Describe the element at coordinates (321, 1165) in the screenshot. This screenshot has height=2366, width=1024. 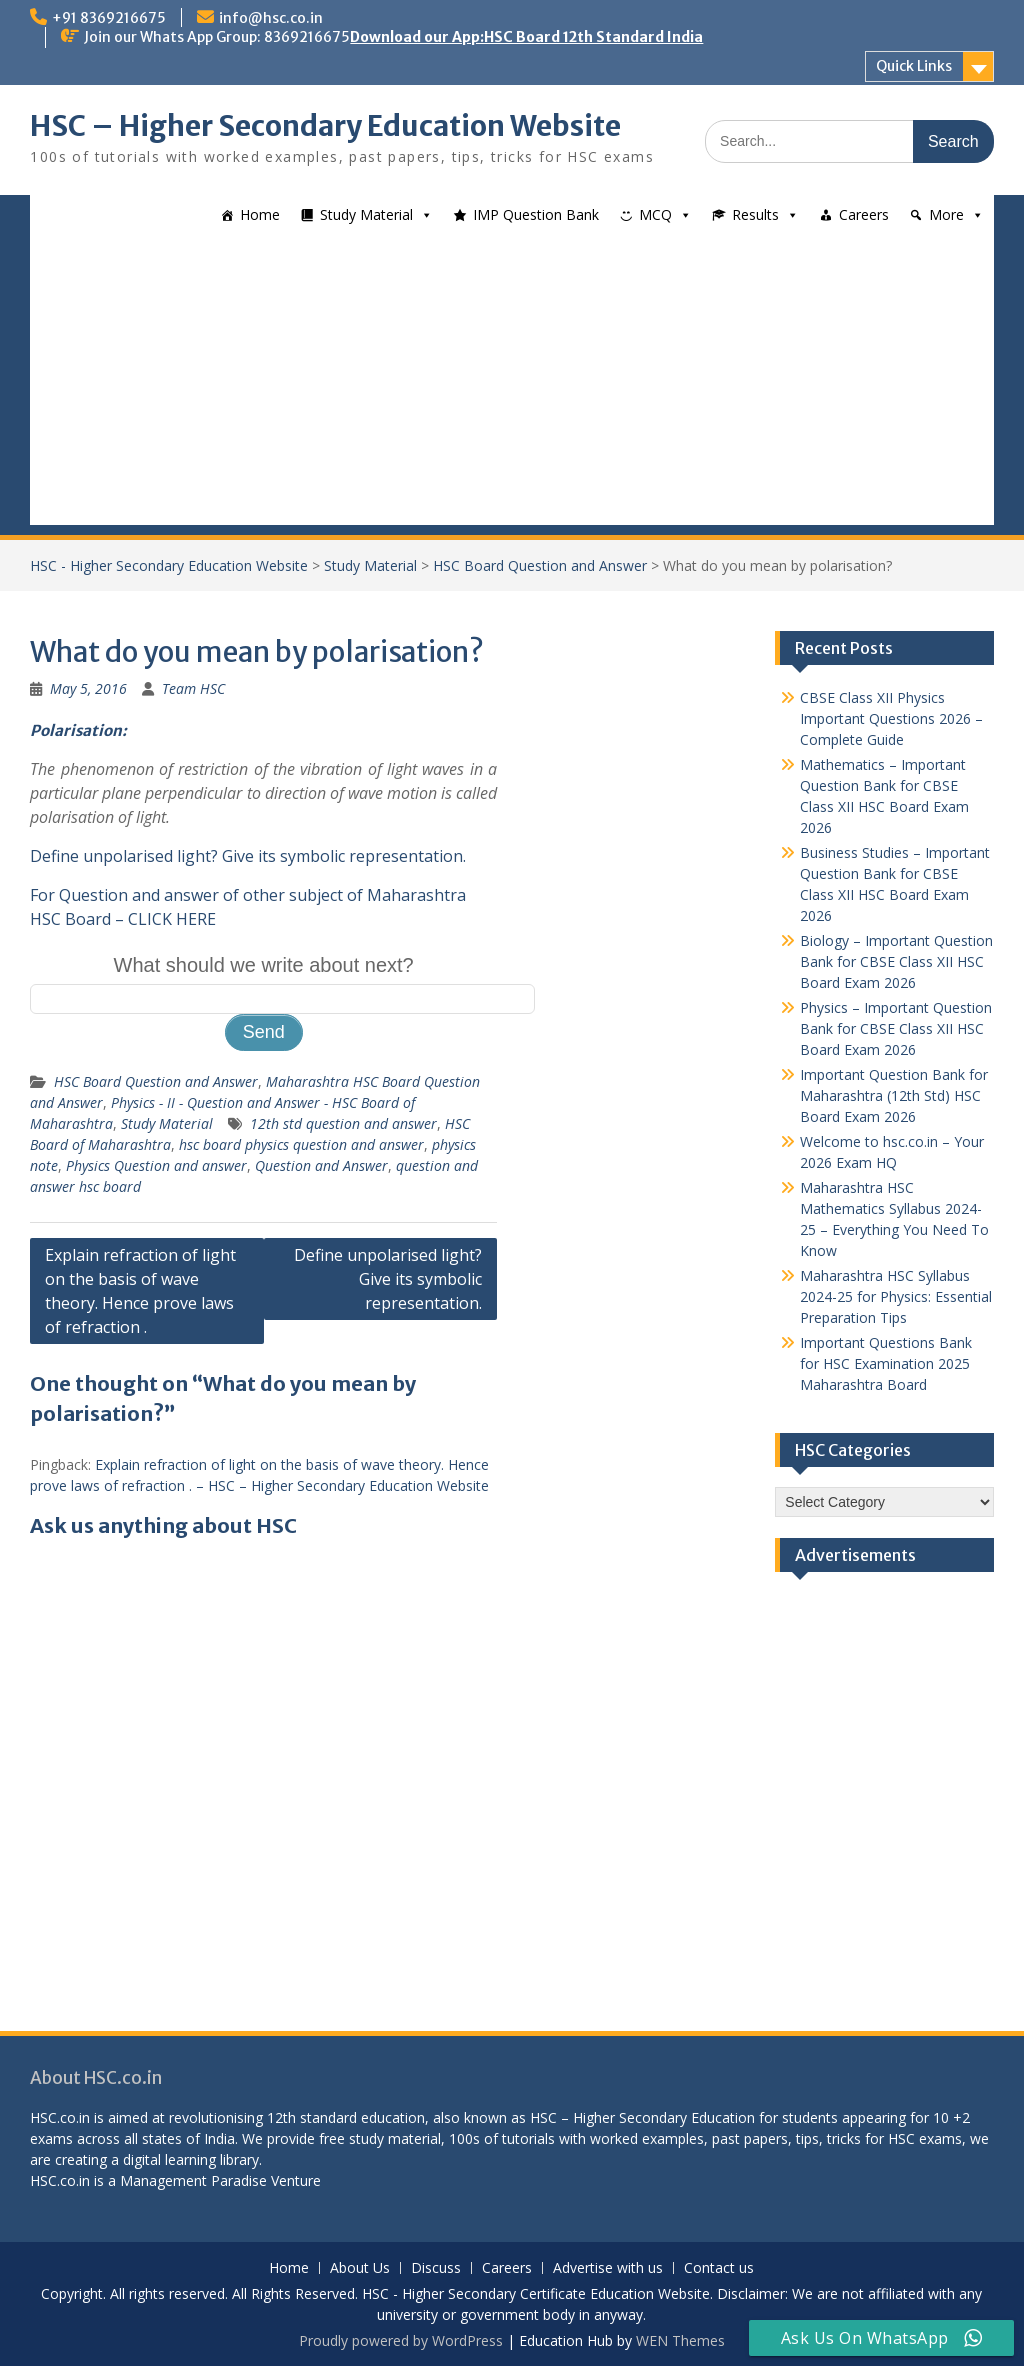
I see `Question and Answer` at that location.